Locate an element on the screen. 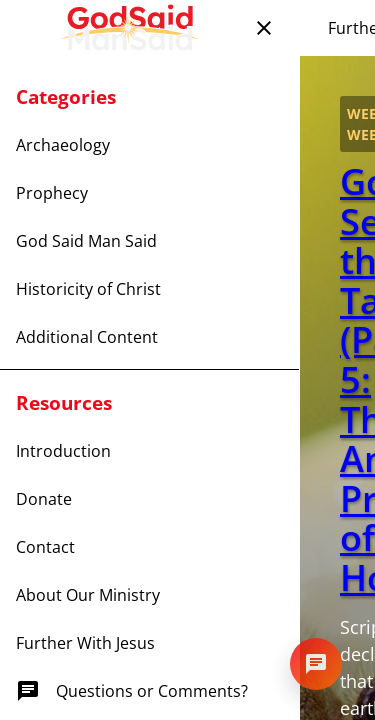 The height and width of the screenshot is (720, 375). [Open chat] is located at coordinates (316, 664).